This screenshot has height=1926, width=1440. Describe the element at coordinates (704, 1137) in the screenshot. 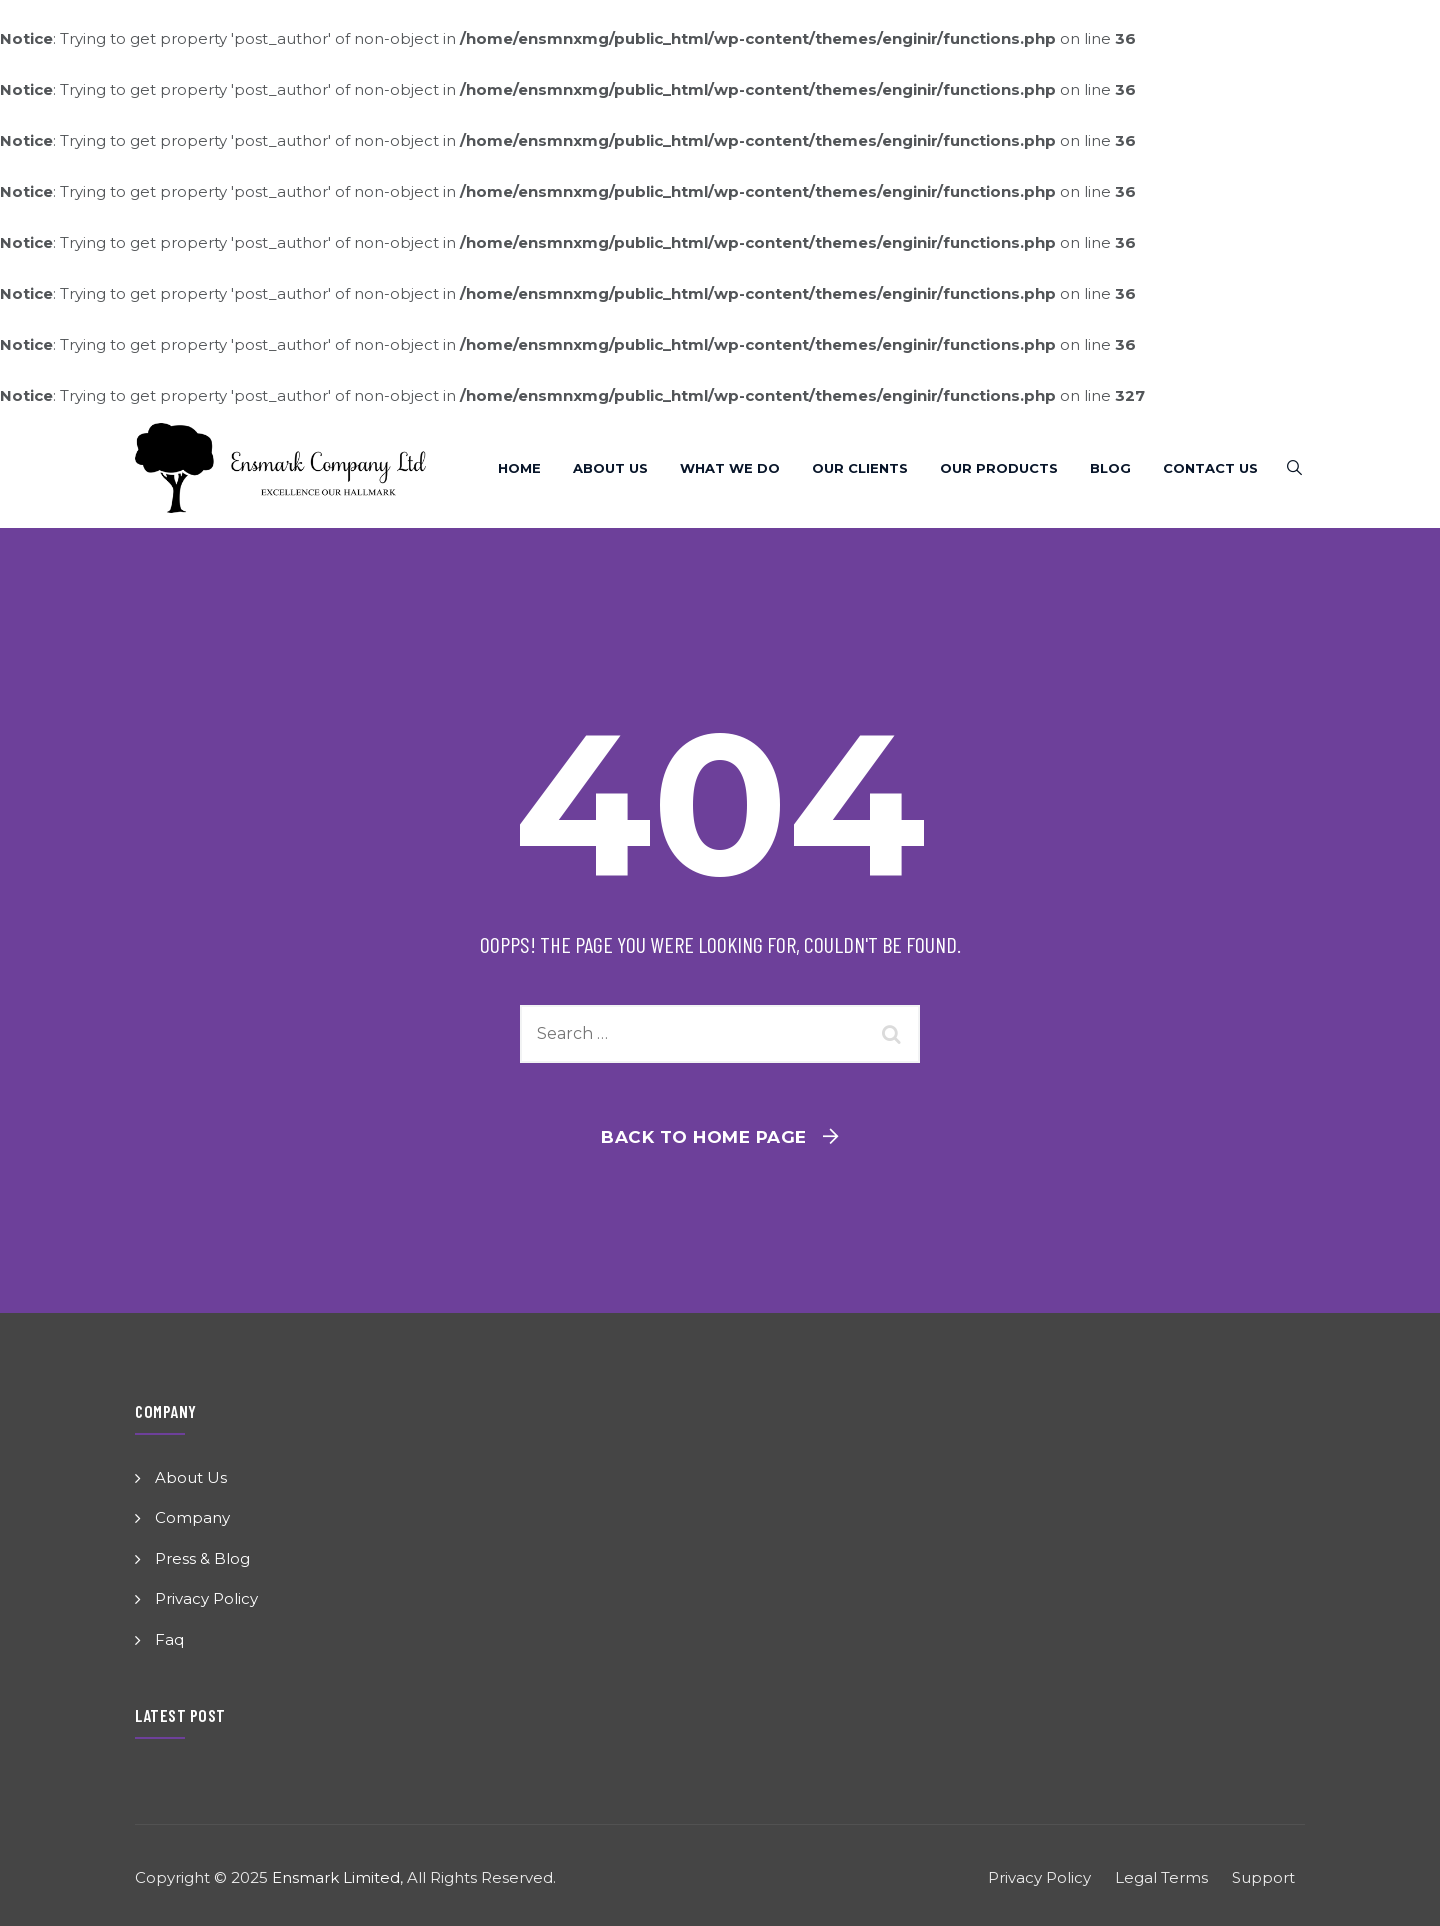

I see `Back To Home Page` at that location.